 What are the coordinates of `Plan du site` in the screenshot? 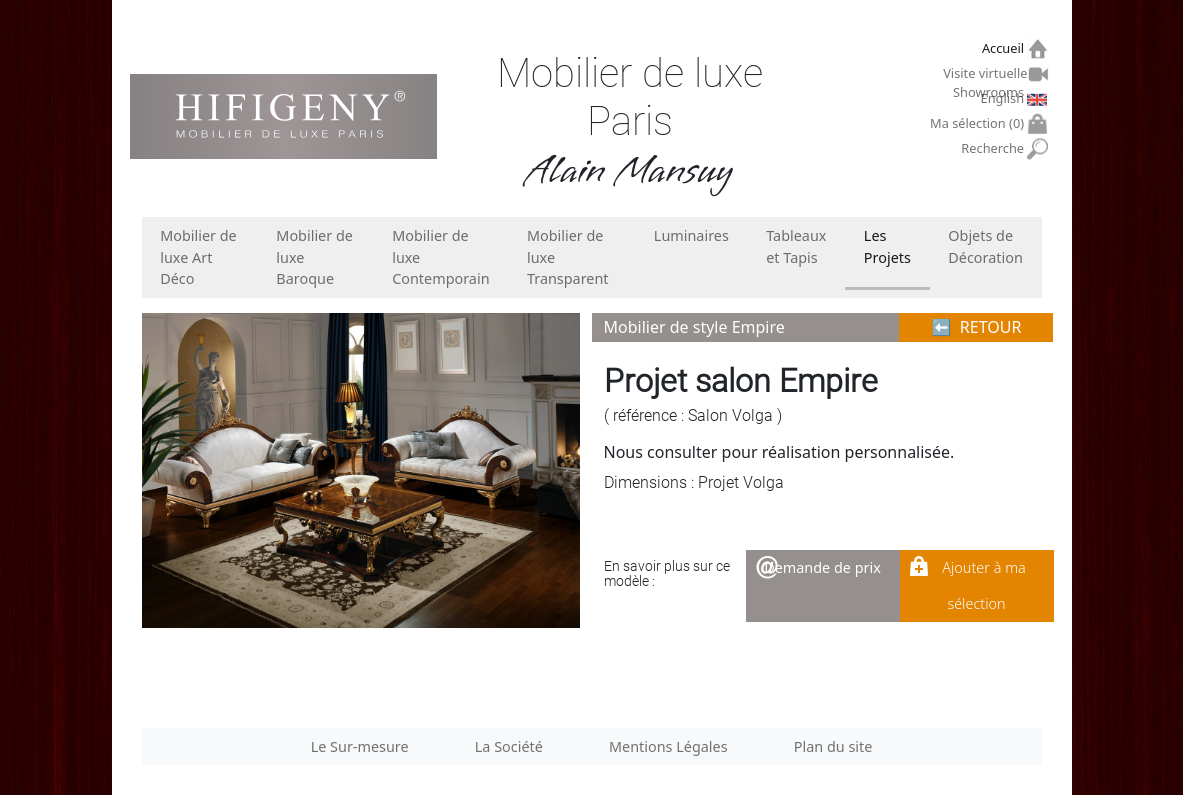 It's located at (833, 746).